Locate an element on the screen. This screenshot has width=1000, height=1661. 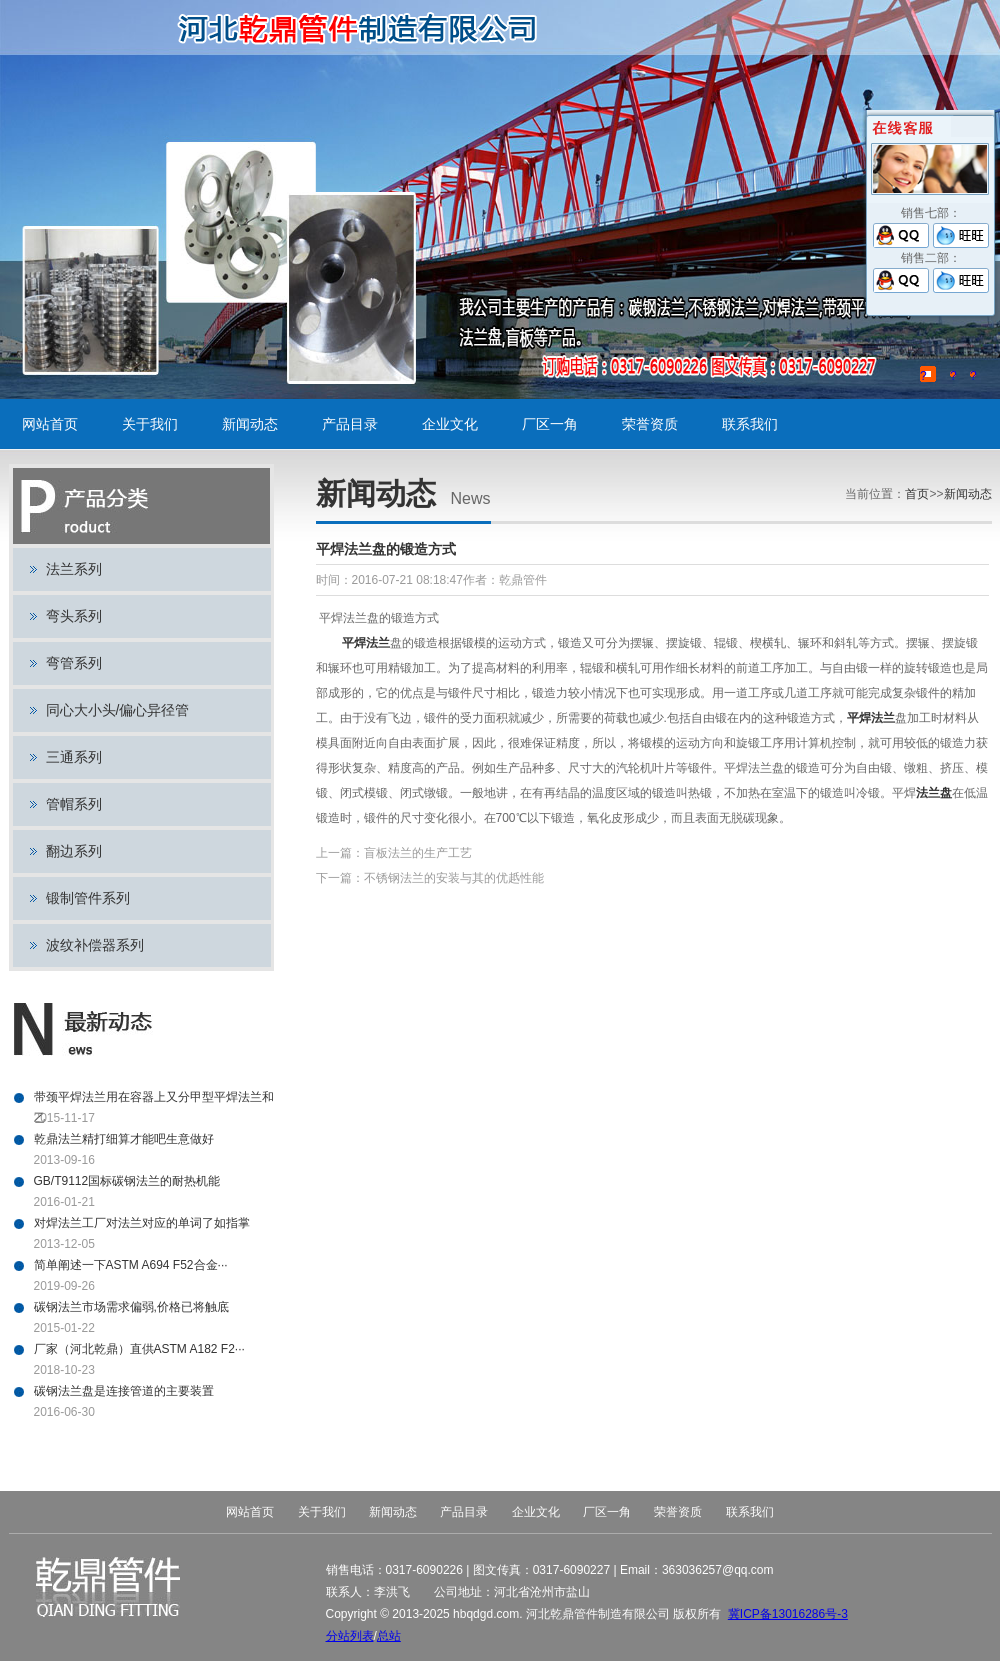
不锈钢法兰的安装与其的优赿性能 is located at coordinates (454, 878).